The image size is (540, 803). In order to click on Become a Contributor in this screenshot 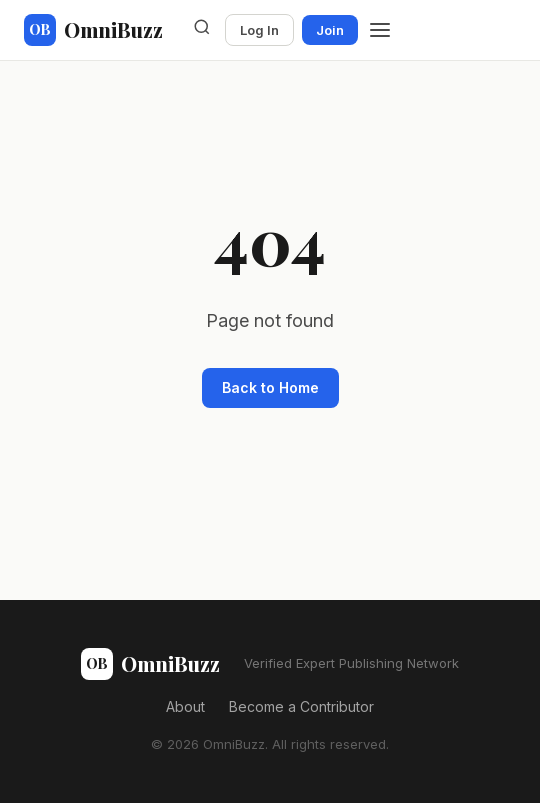, I will do `click(301, 706)`.